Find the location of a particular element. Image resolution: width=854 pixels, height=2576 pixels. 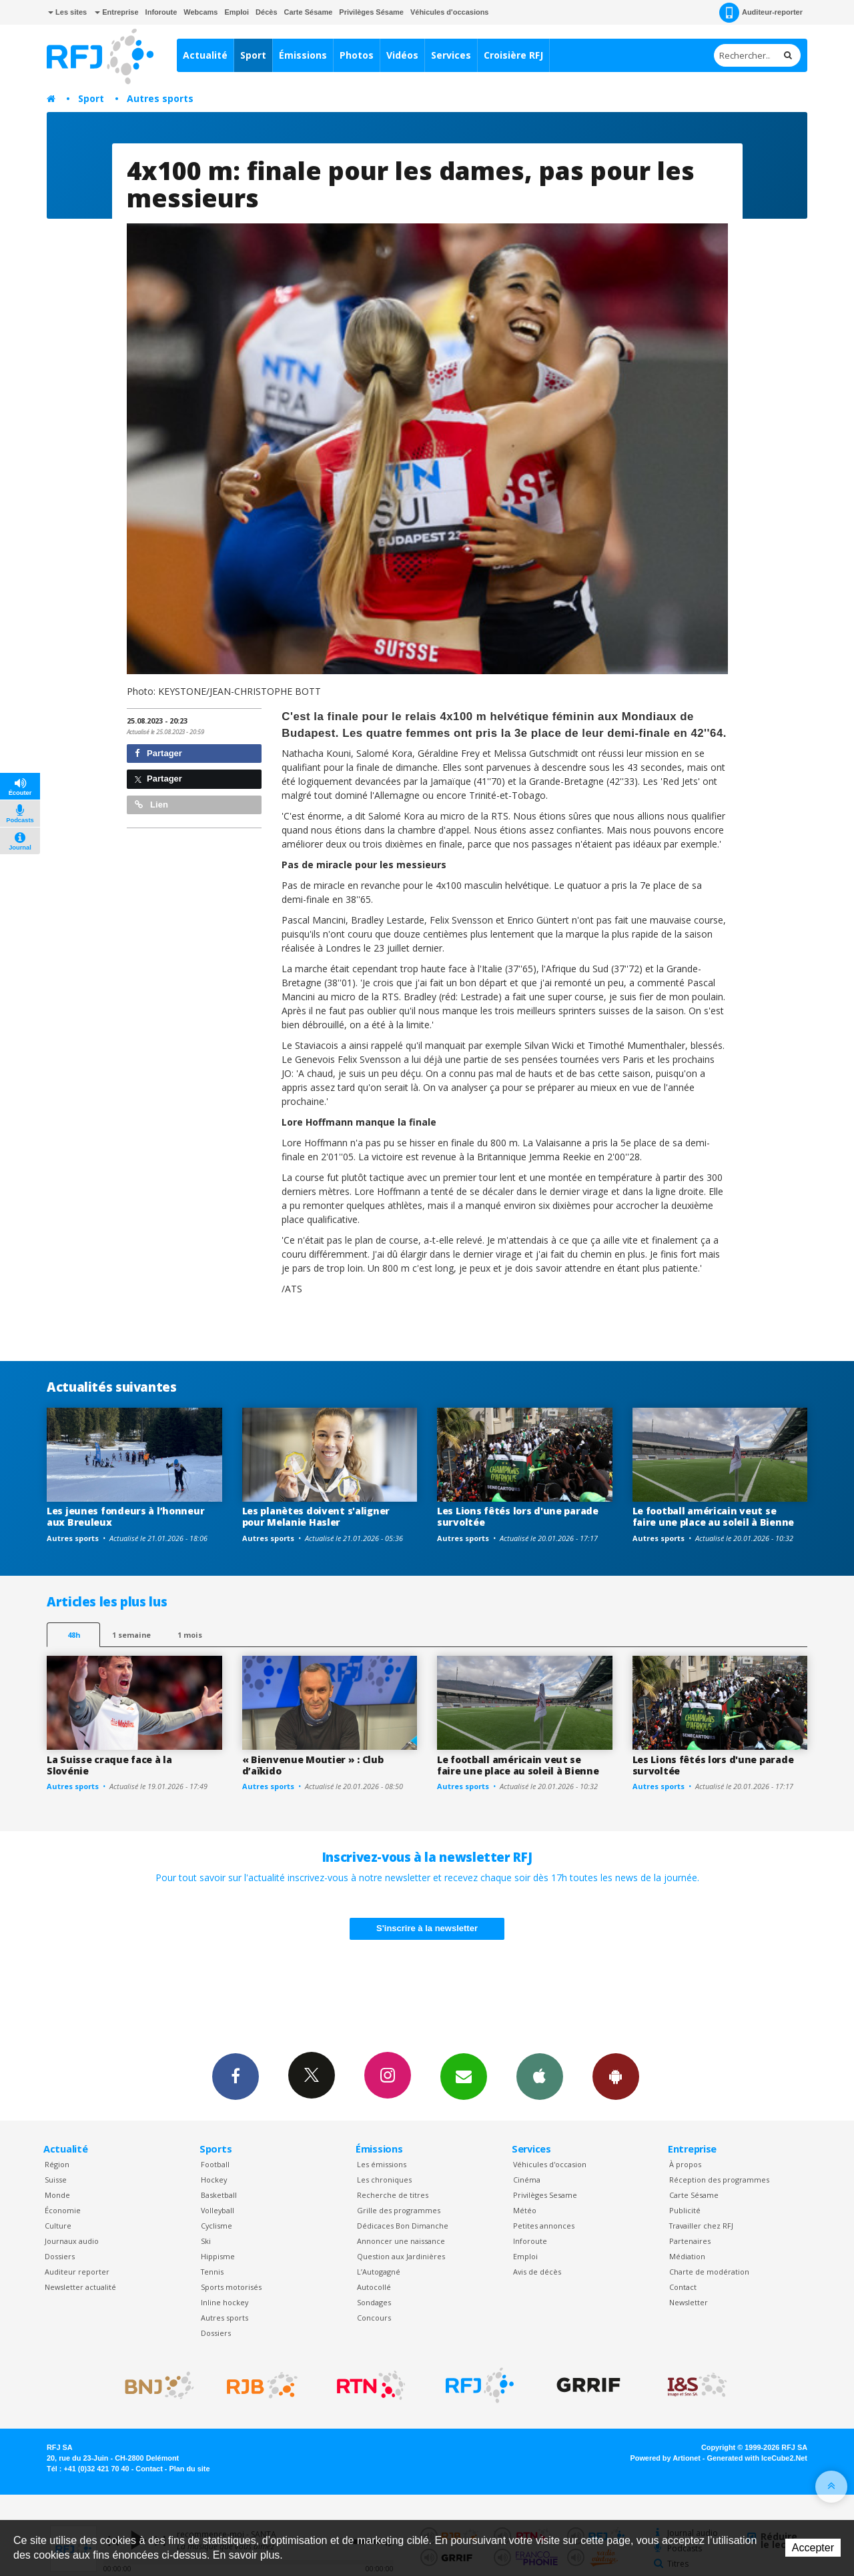

Ski is located at coordinates (206, 2241).